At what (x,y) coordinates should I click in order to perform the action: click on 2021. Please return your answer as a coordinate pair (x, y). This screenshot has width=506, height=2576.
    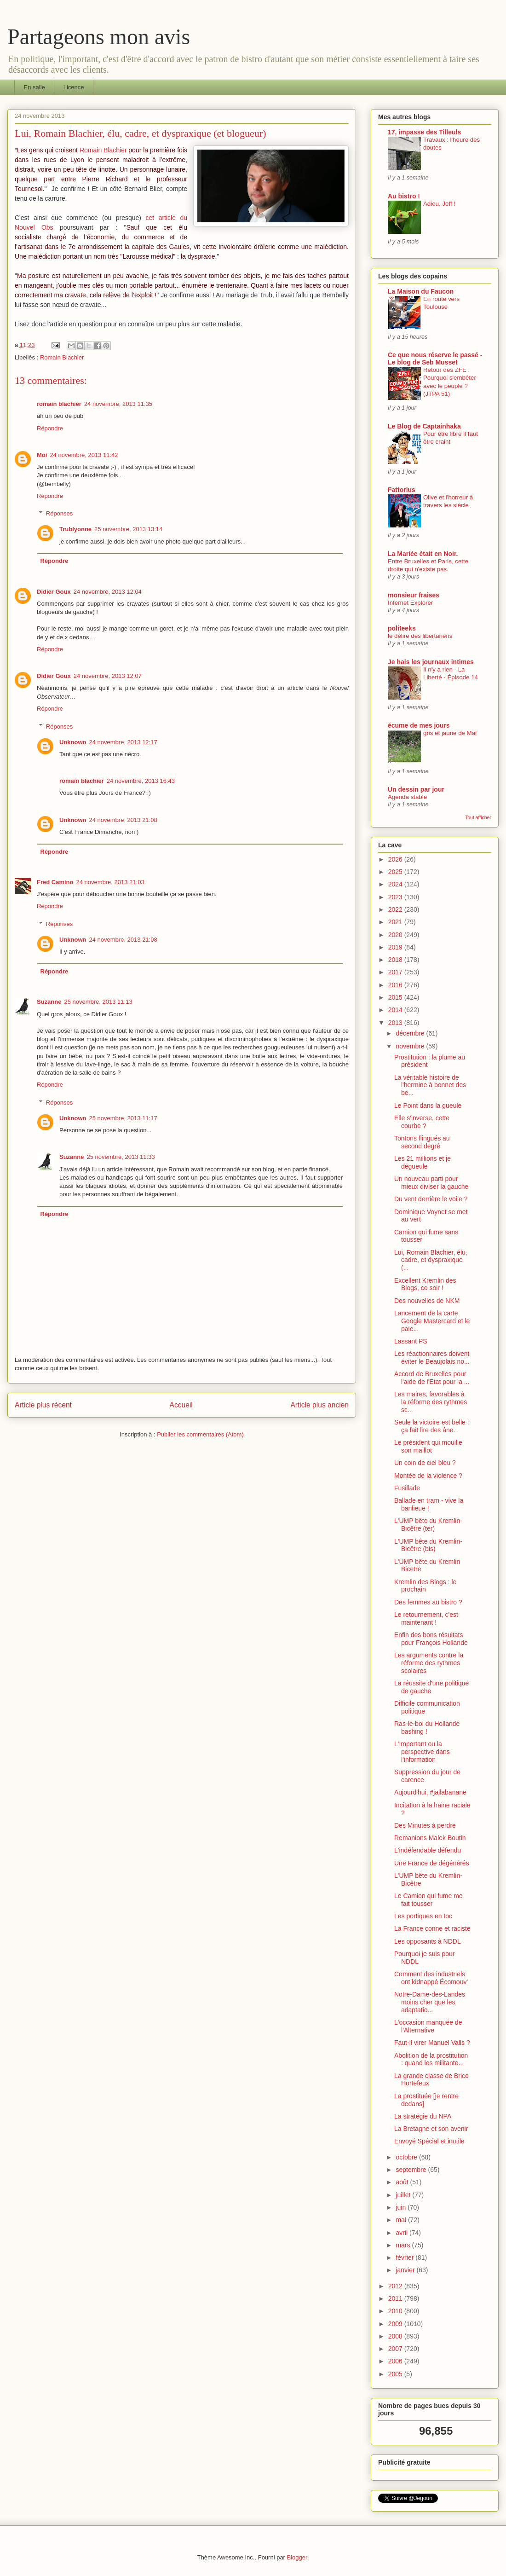
    Looking at the image, I should click on (396, 922).